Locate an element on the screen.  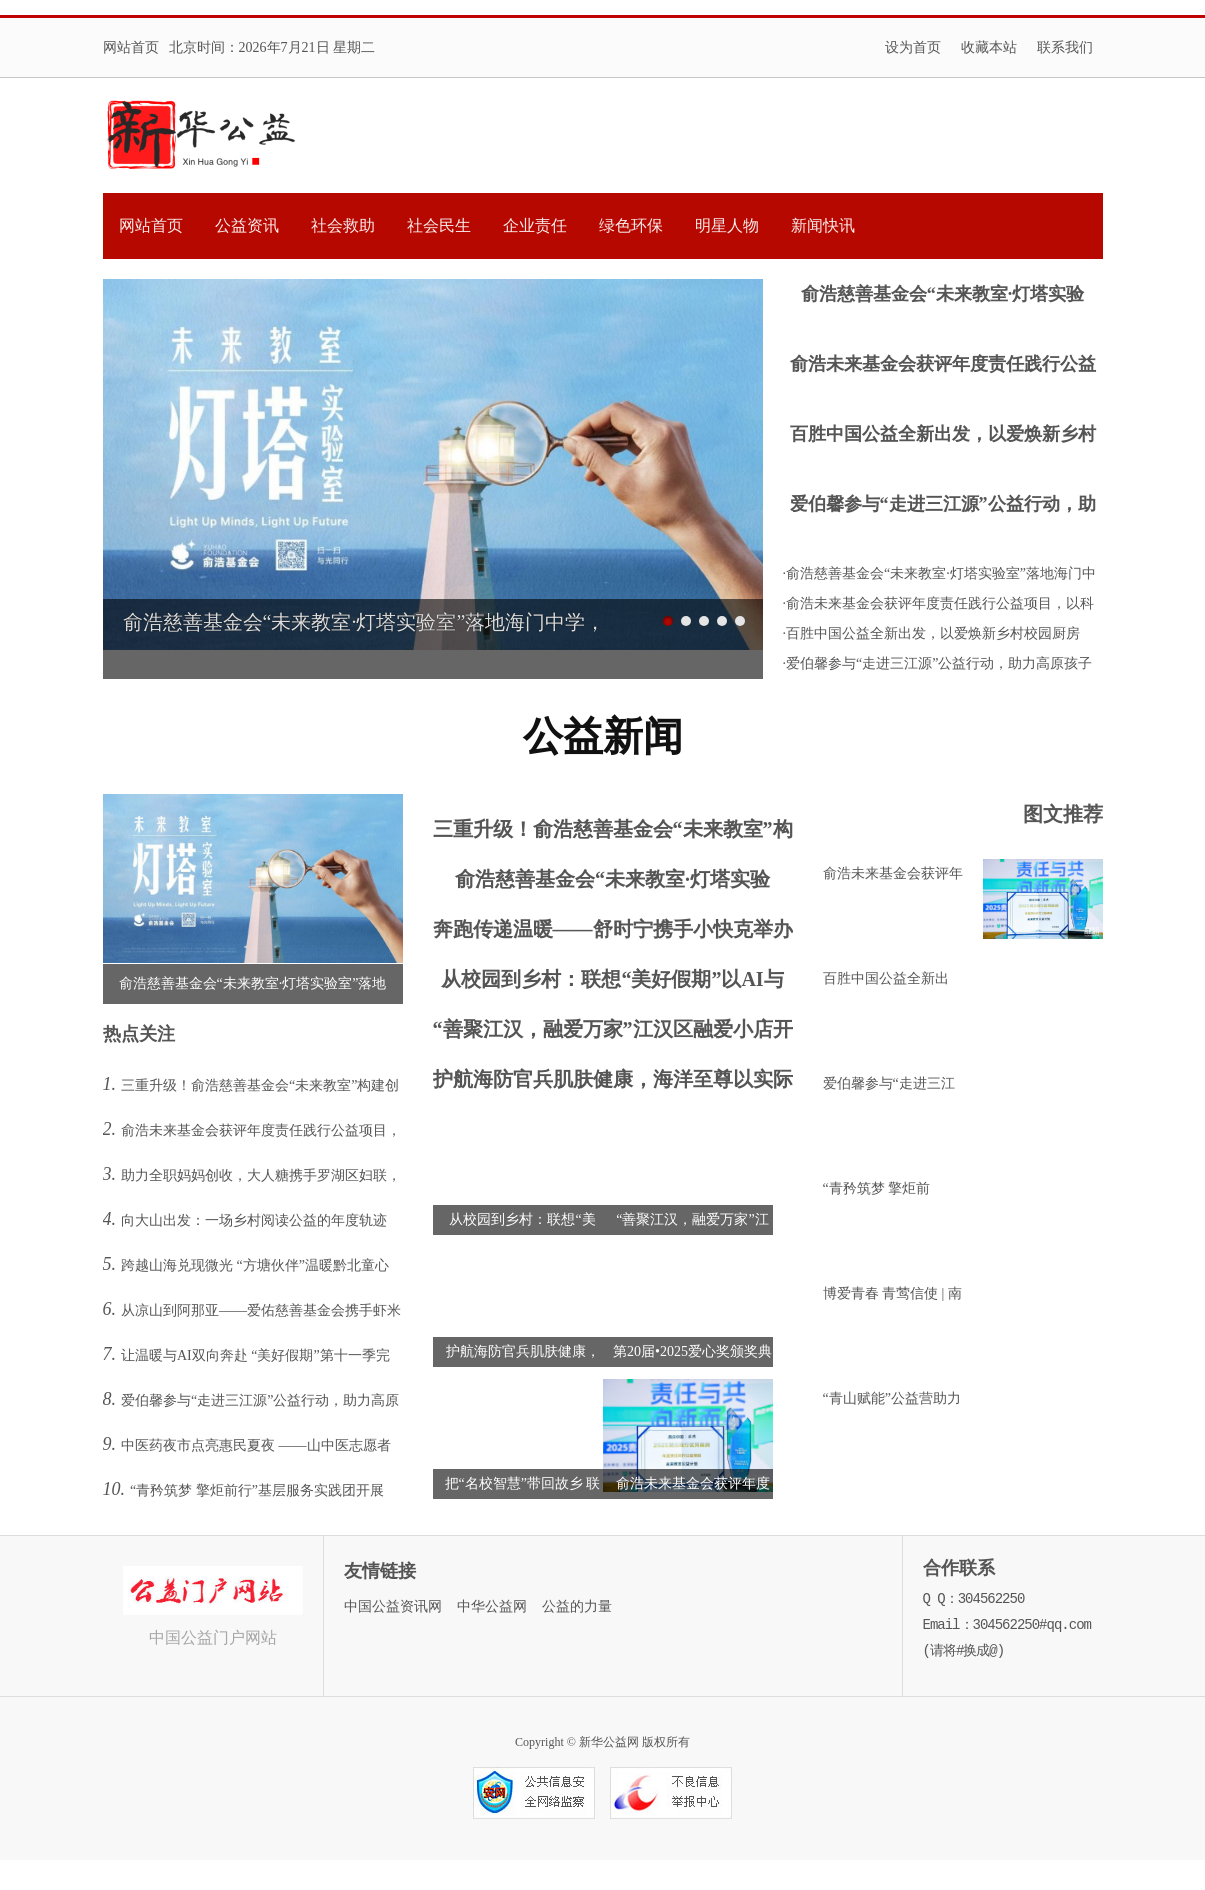
绿色环保 is located at coordinates (631, 225).